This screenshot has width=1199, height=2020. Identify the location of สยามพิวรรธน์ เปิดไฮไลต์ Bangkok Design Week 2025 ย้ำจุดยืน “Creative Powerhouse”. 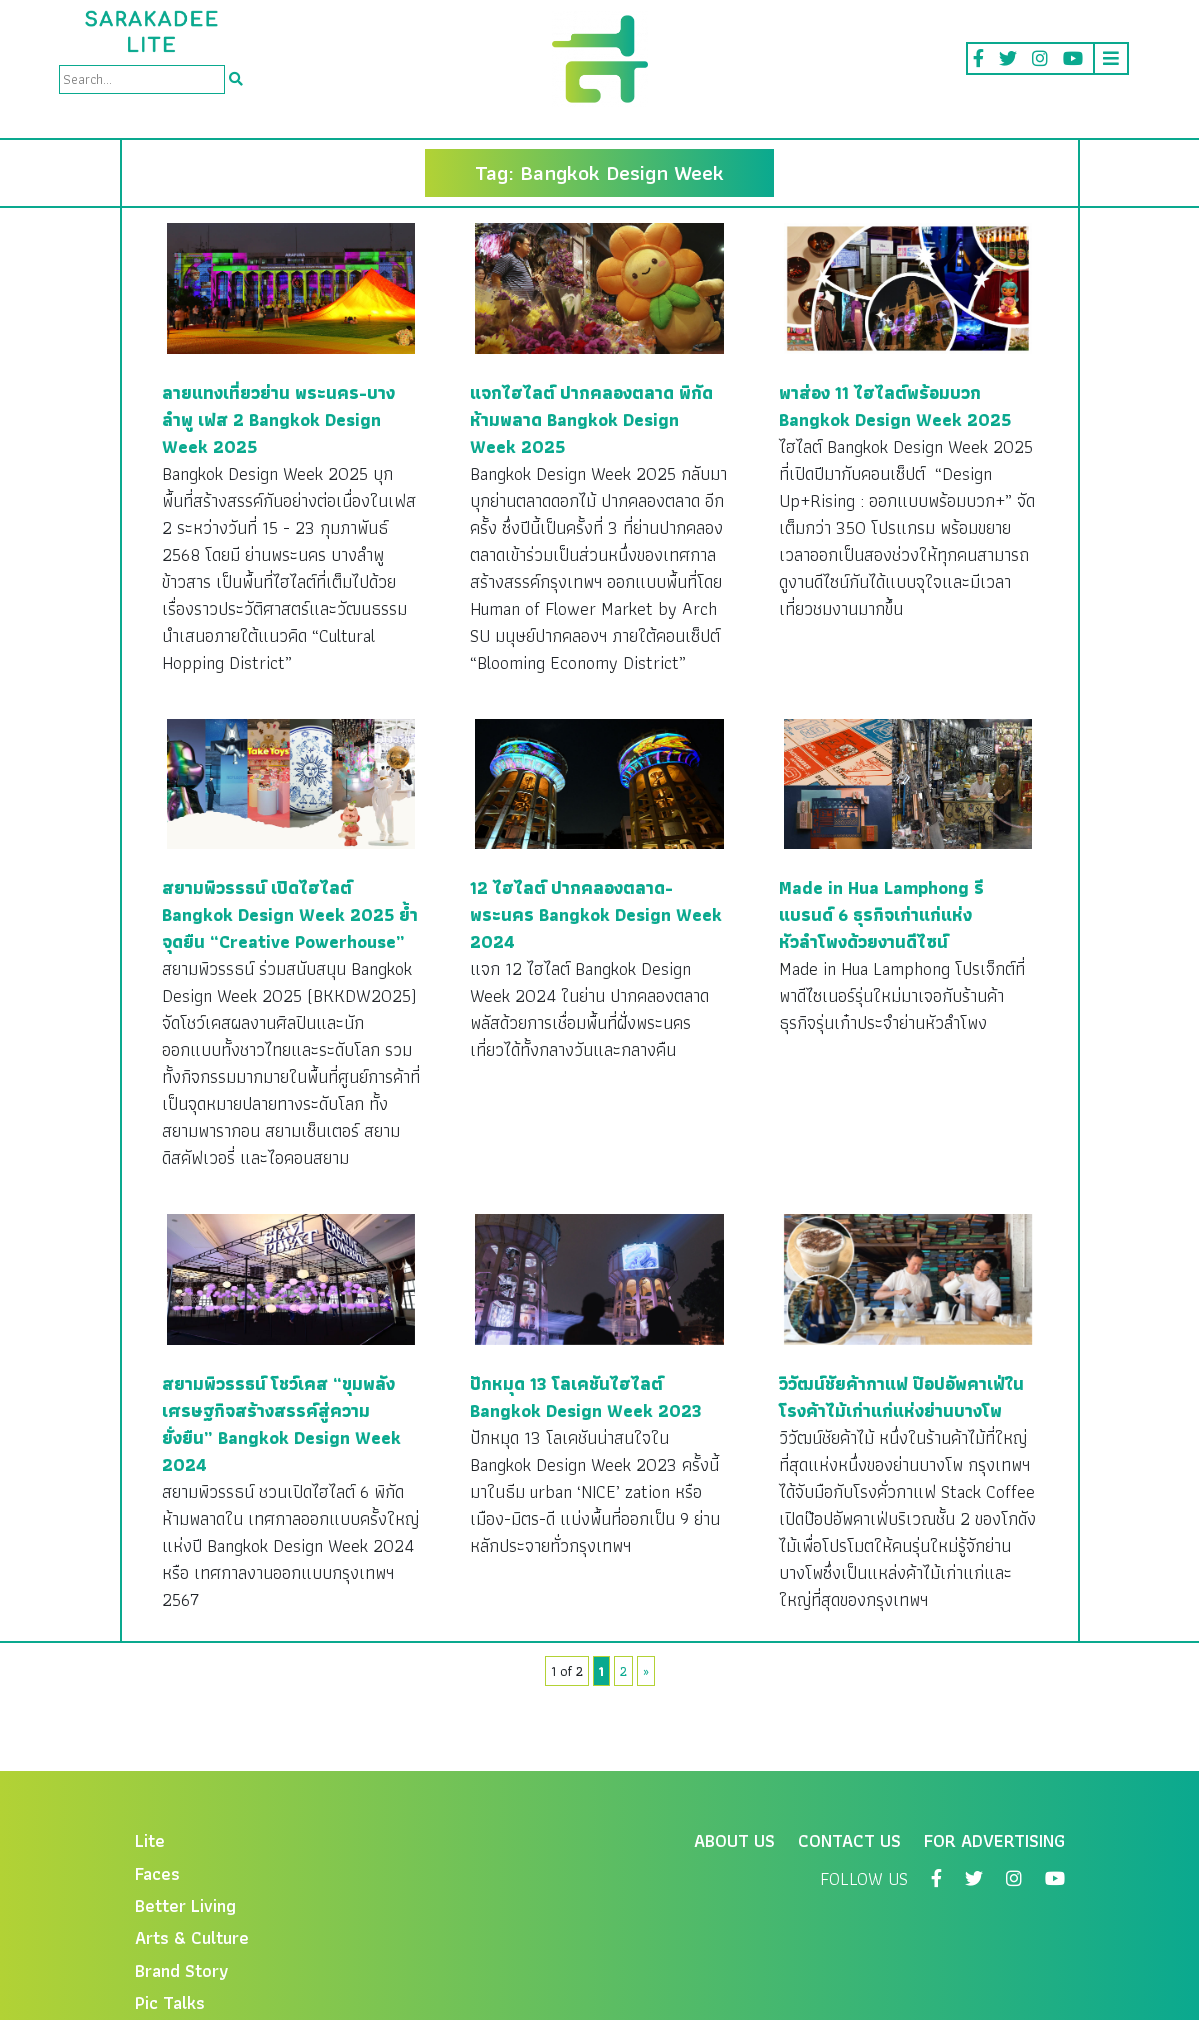
(290, 914).